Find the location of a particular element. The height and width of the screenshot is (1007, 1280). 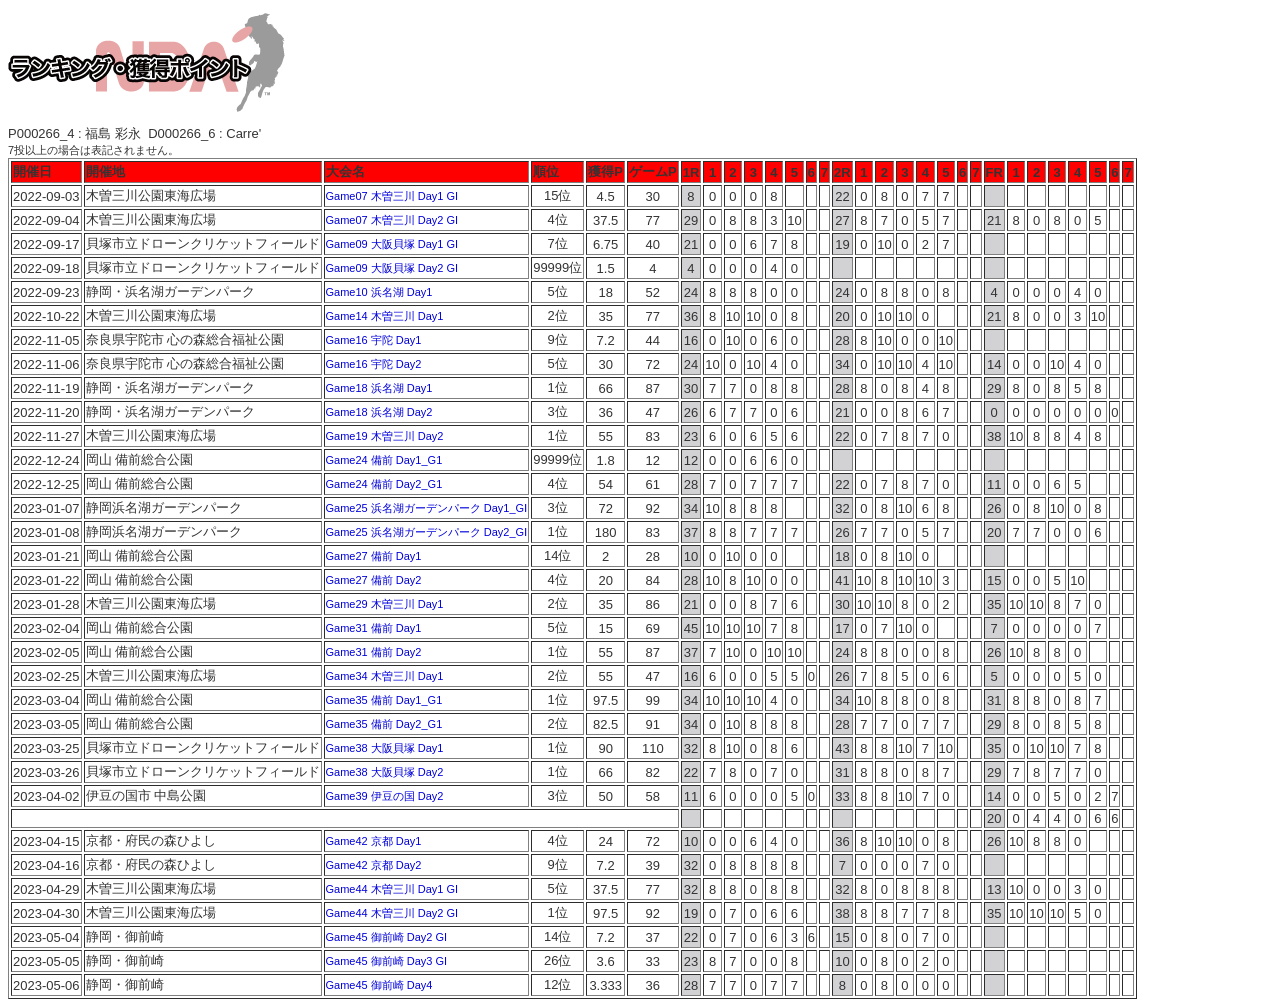

Game44 木曽三川 Day1 GI is located at coordinates (392, 889).